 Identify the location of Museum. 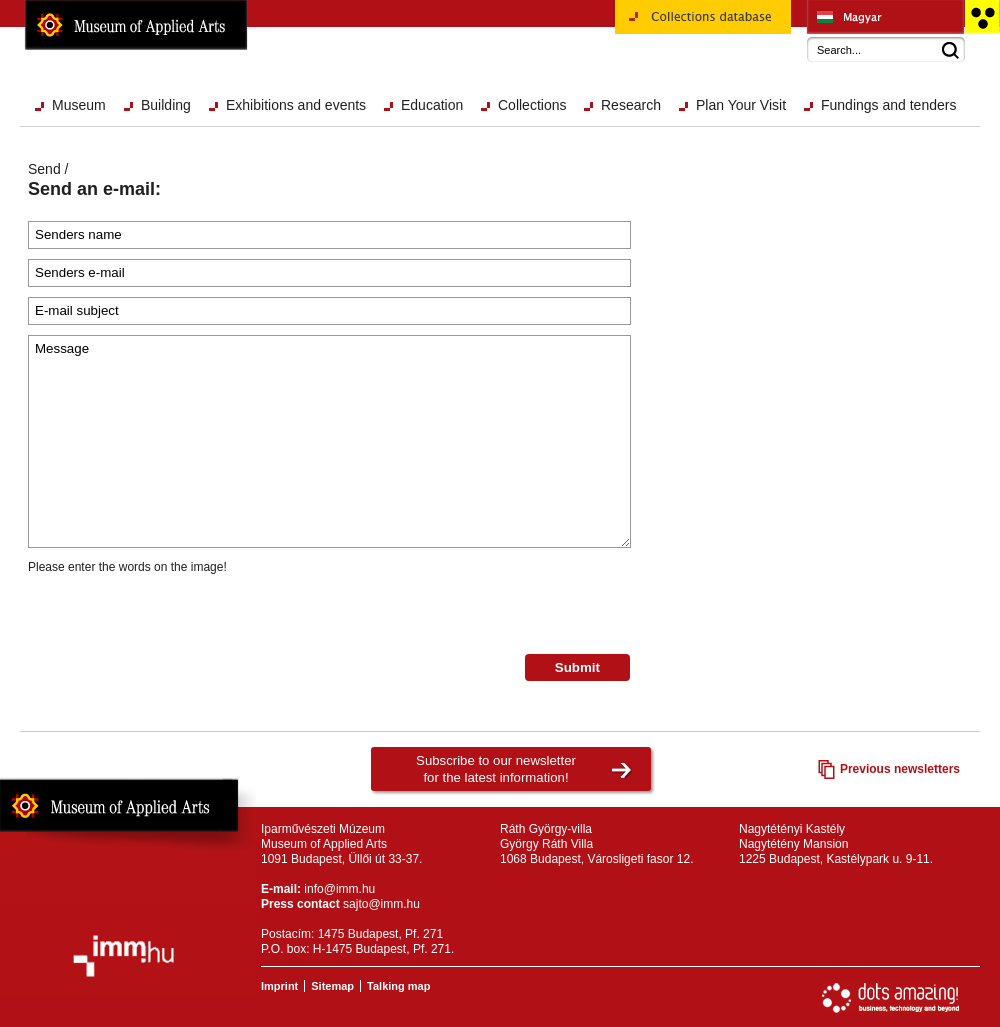
(79, 105).